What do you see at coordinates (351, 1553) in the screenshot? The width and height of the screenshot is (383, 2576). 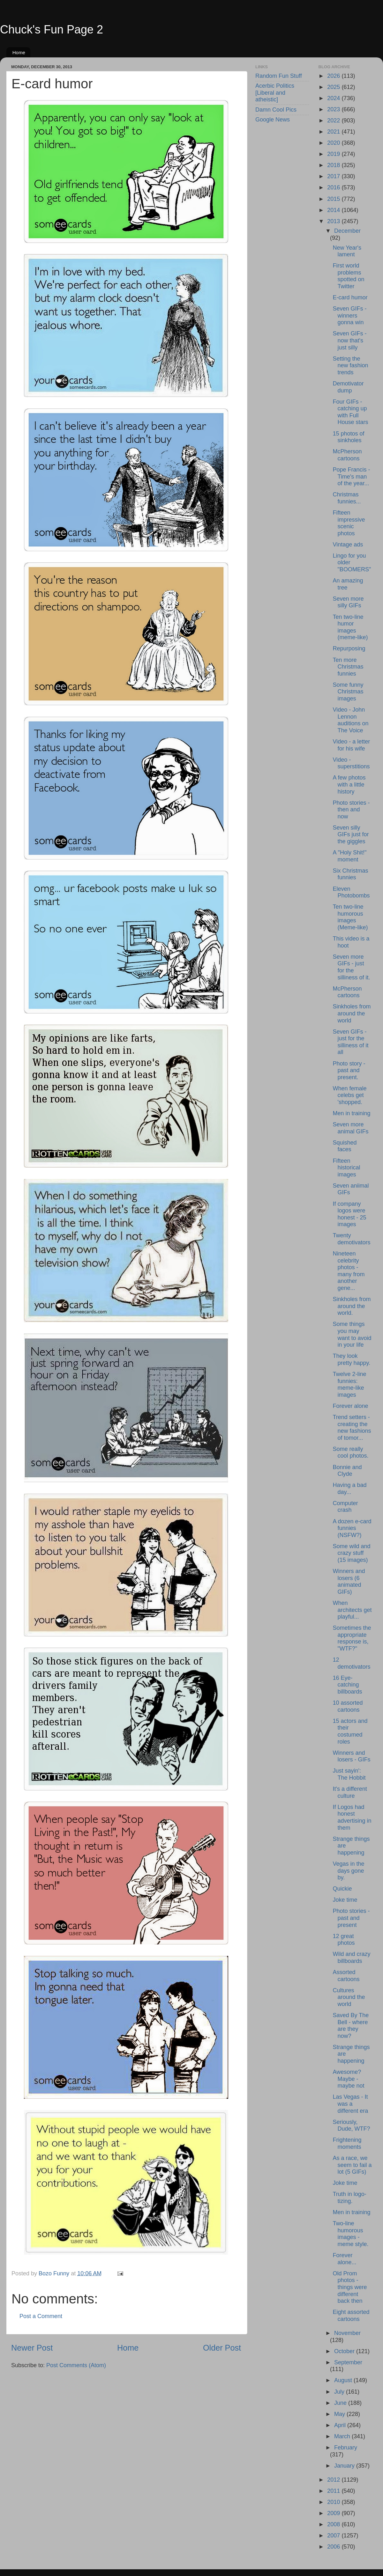 I see `Some wild and crazy stuff (15 images)` at bounding box center [351, 1553].